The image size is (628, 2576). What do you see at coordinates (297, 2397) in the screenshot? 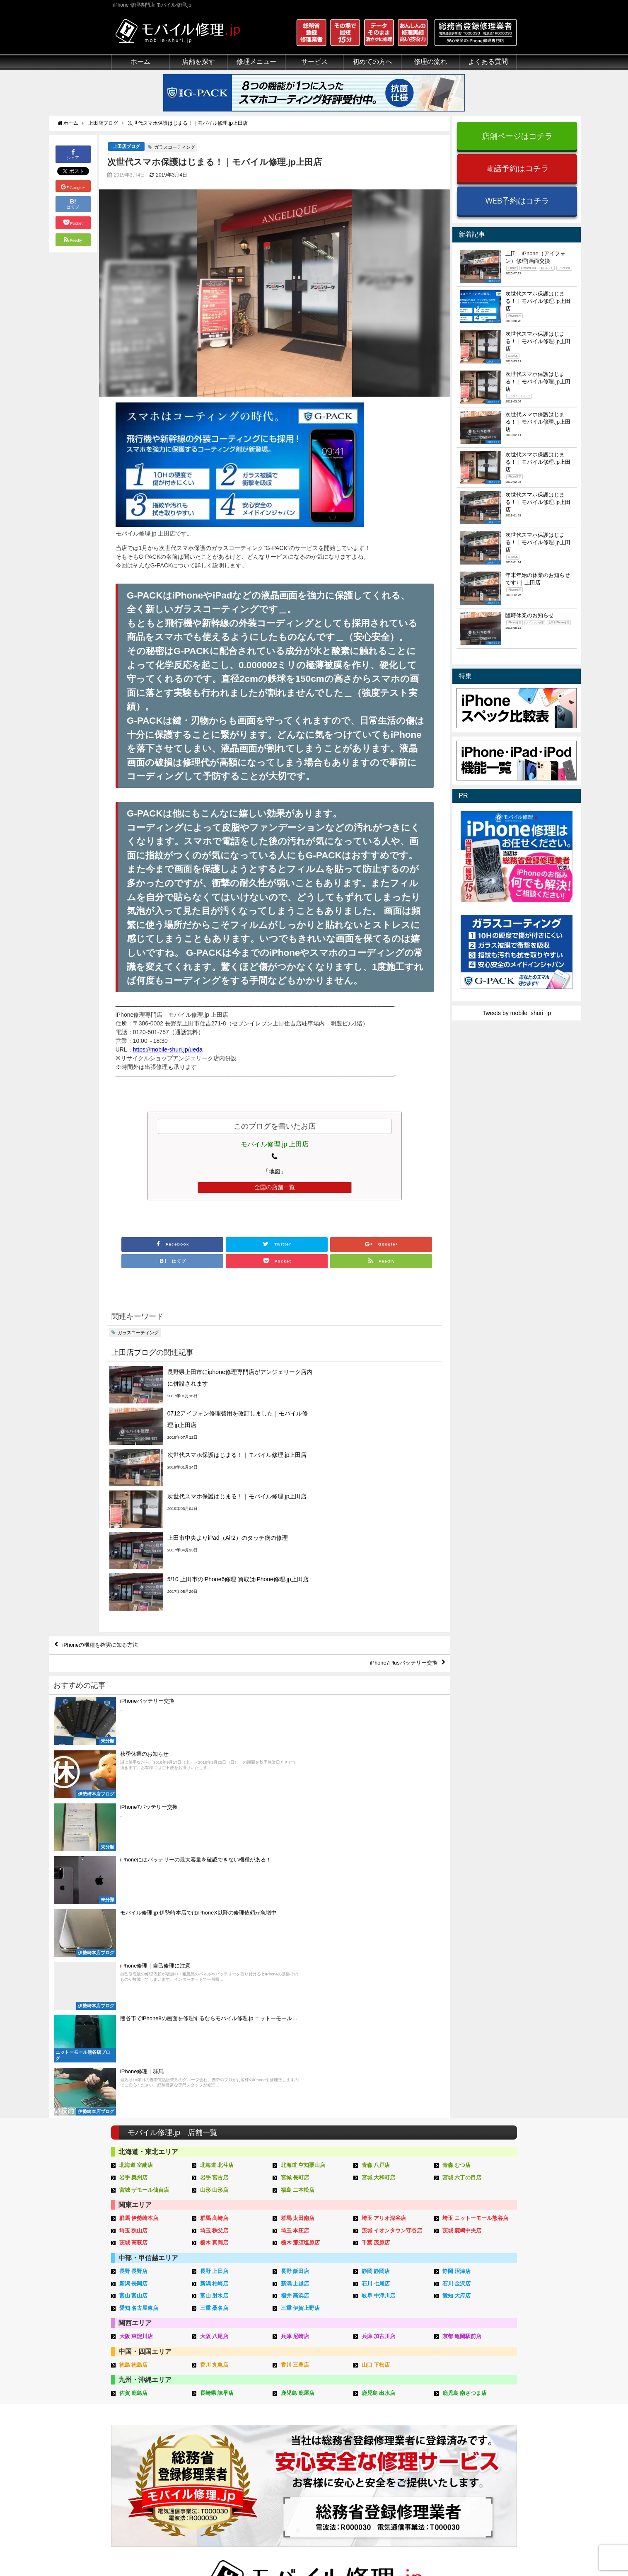
I see `iPhone買取` at bounding box center [297, 2397].